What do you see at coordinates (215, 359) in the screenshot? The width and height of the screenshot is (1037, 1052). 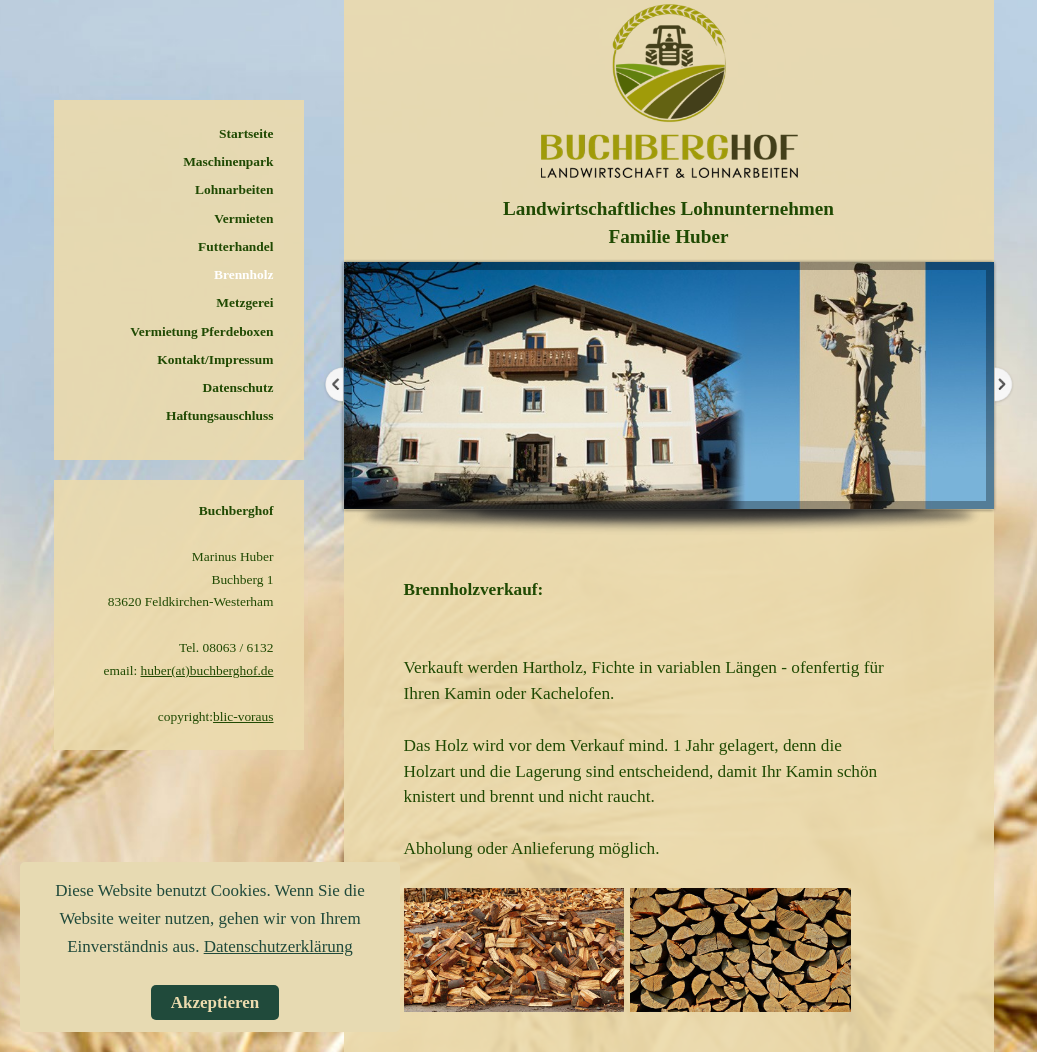 I see `Kontakt/Impressum` at bounding box center [215, 359].